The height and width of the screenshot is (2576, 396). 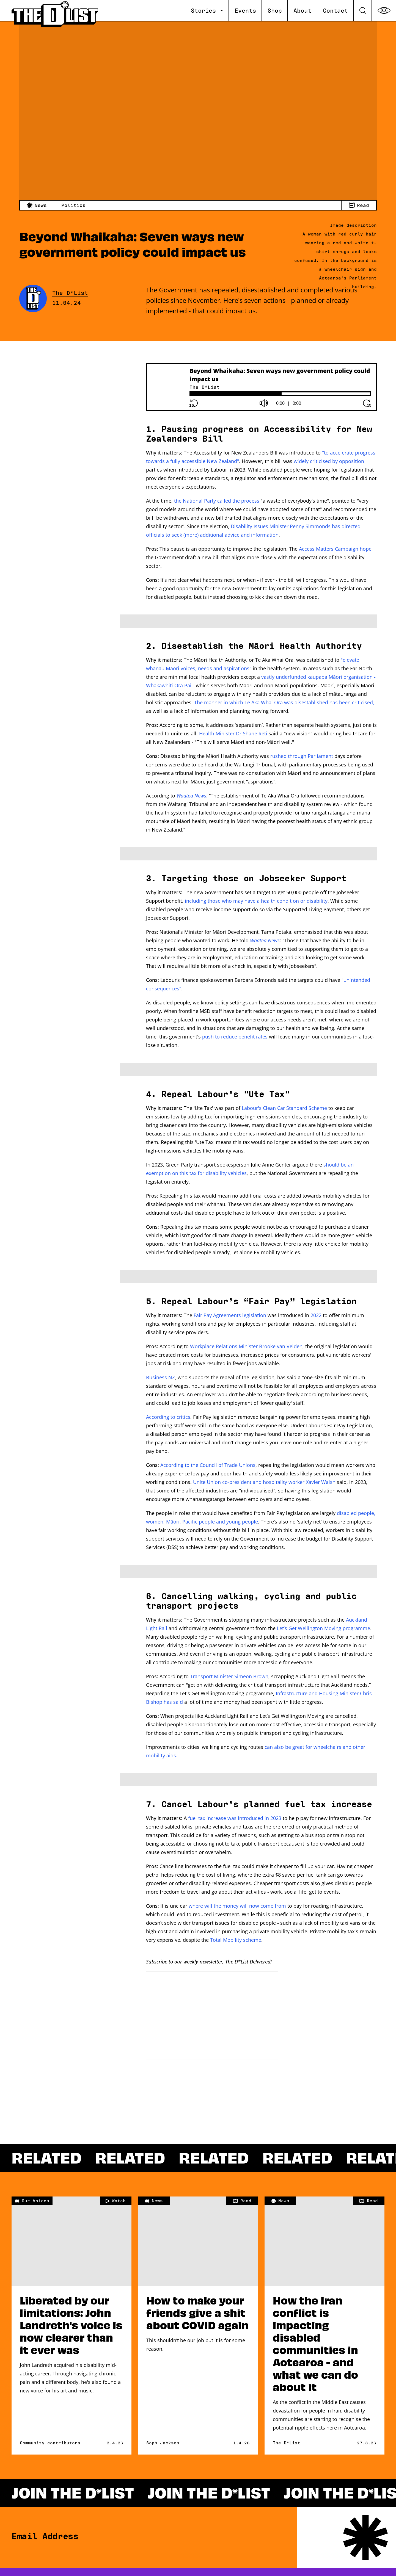 What do you see at coordinates (235, 1036) in the screenshot?
I see `push to reduce benefit rates` at bounding box center [235, 1036].